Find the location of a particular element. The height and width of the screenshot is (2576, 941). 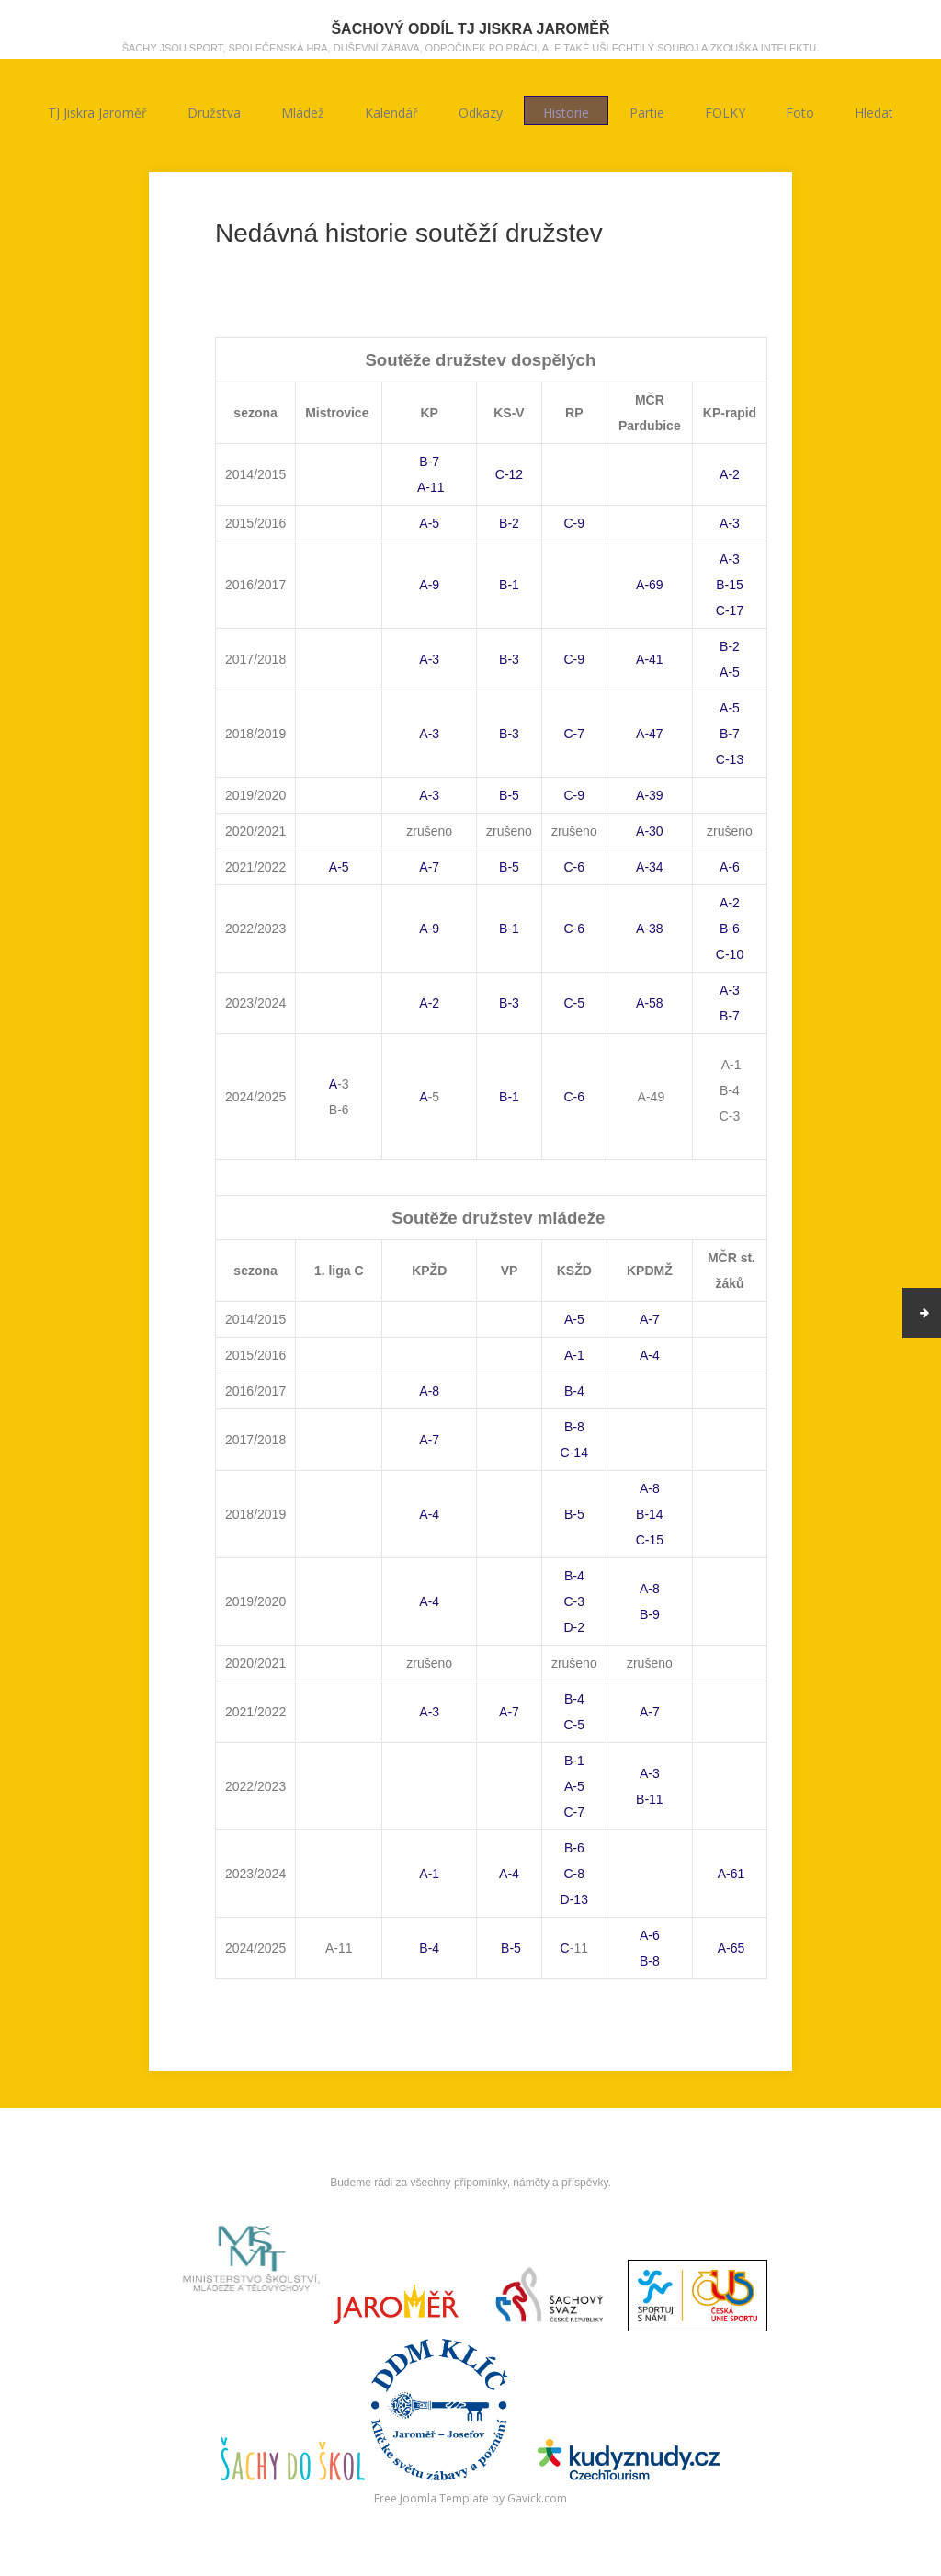

C-14 is located at coordinates (574, 1452).